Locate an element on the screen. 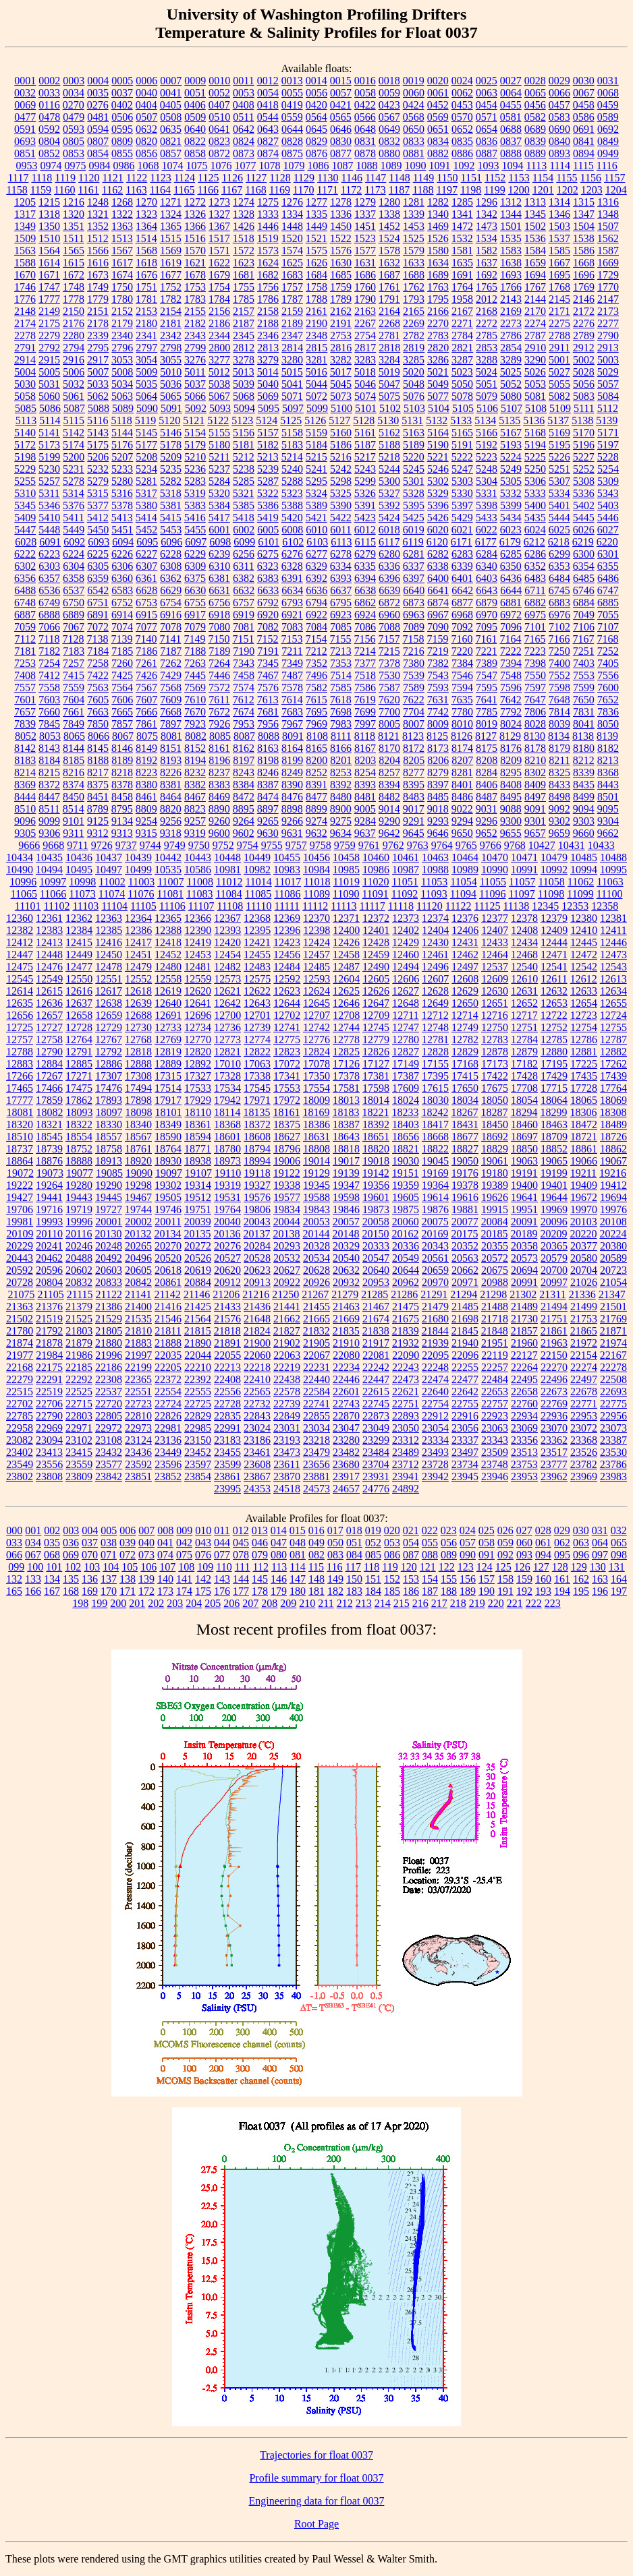  20144 is located at coordinates (315, 1233).